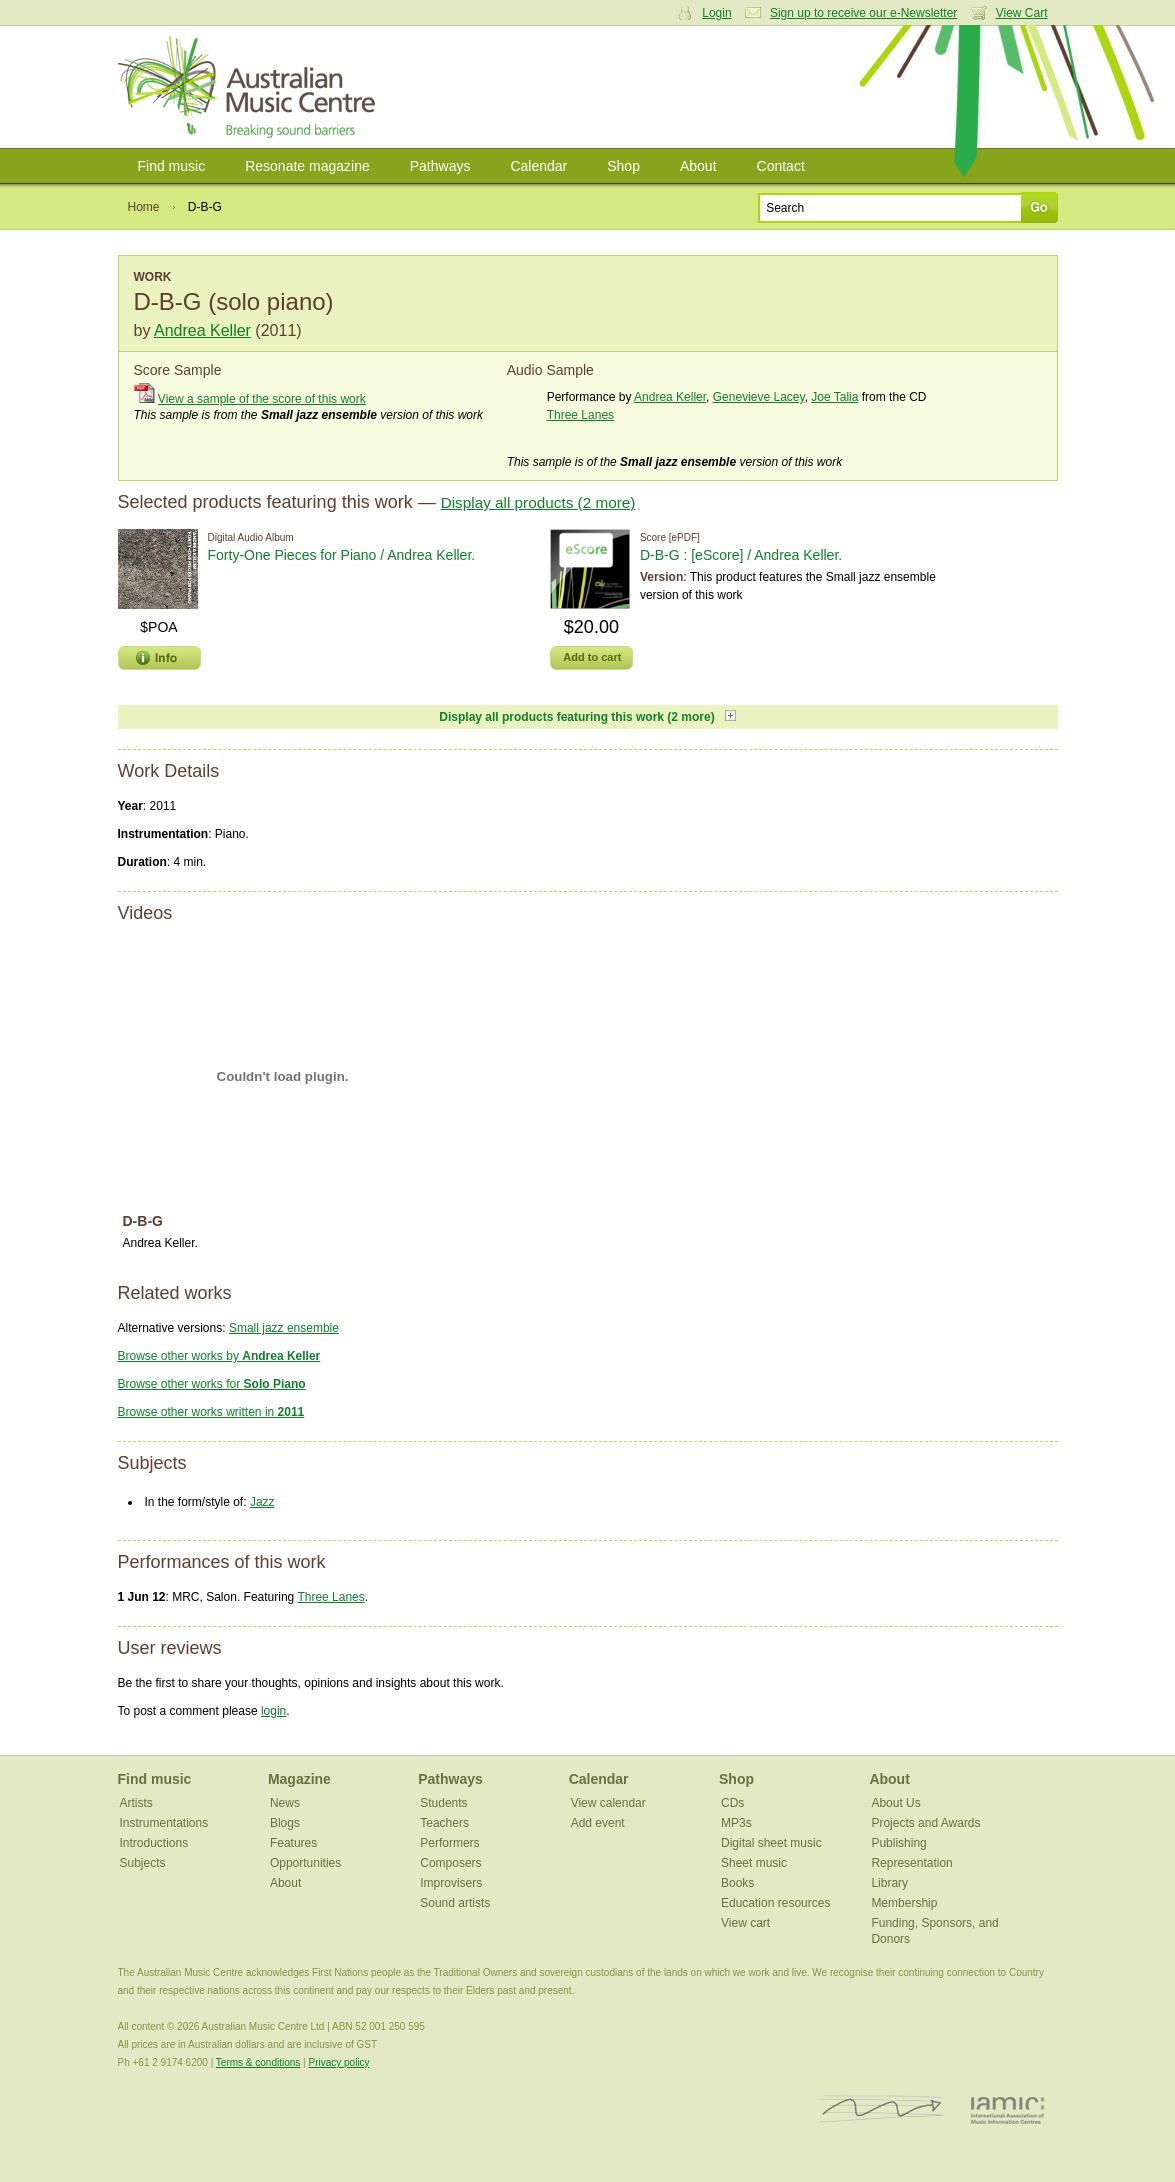 The width and height of the screenshot is (1175, 2182). I want to click on Opportunities, so click(305, 1863).